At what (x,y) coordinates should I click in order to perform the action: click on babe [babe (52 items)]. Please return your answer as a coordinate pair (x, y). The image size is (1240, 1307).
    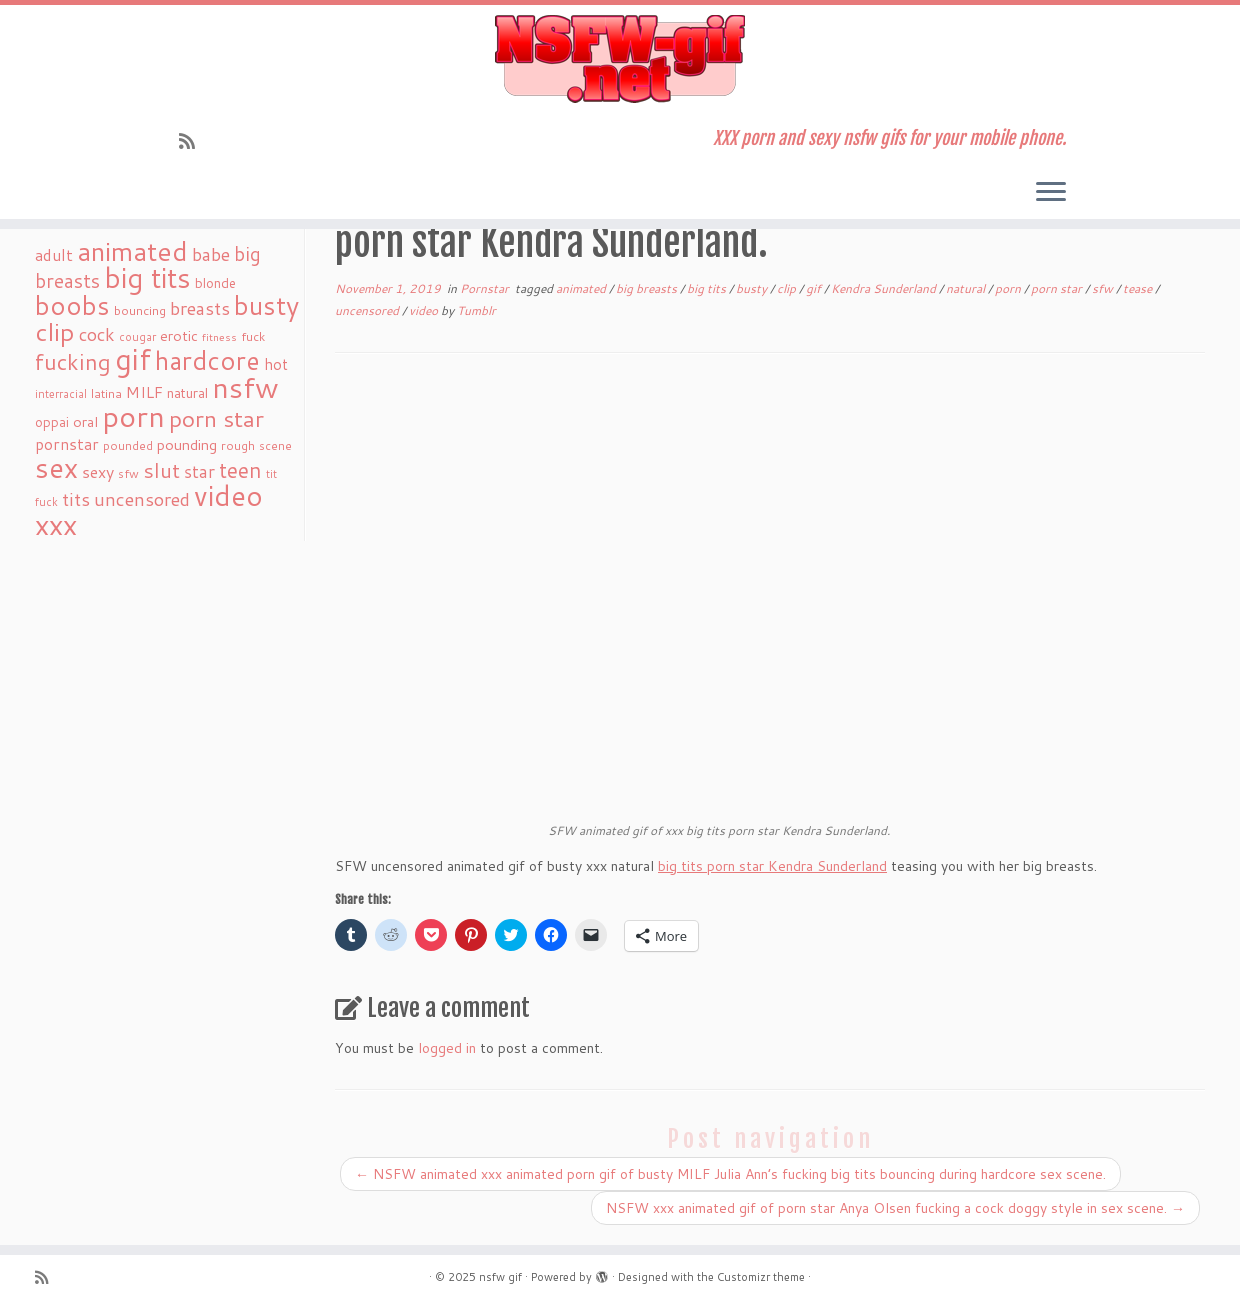
    Looking at the image, I should click on (211, 254).